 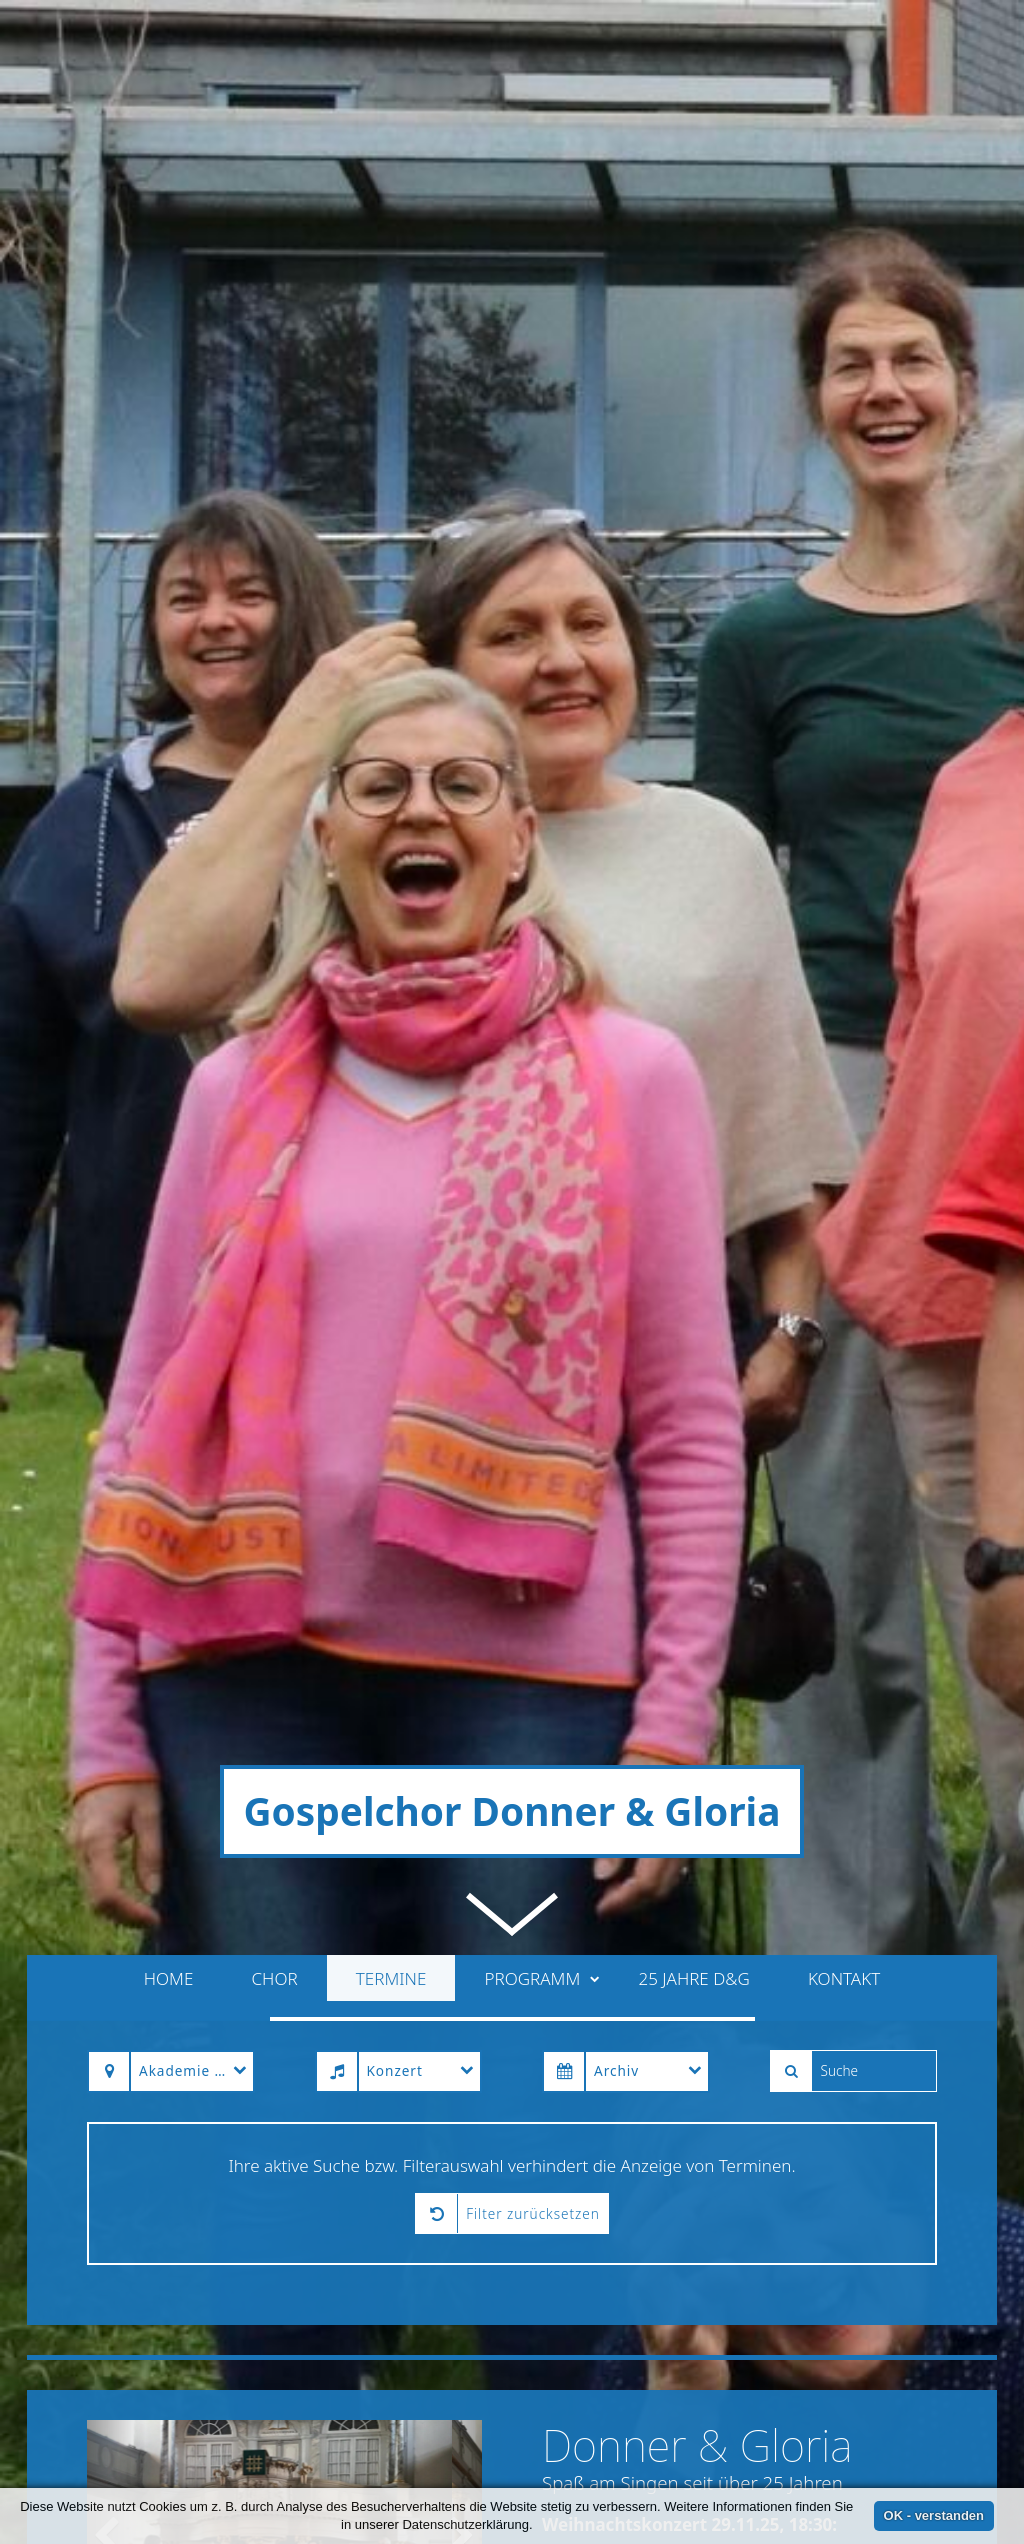 I want to click on Kontakt, so click(x=844, y=1489).